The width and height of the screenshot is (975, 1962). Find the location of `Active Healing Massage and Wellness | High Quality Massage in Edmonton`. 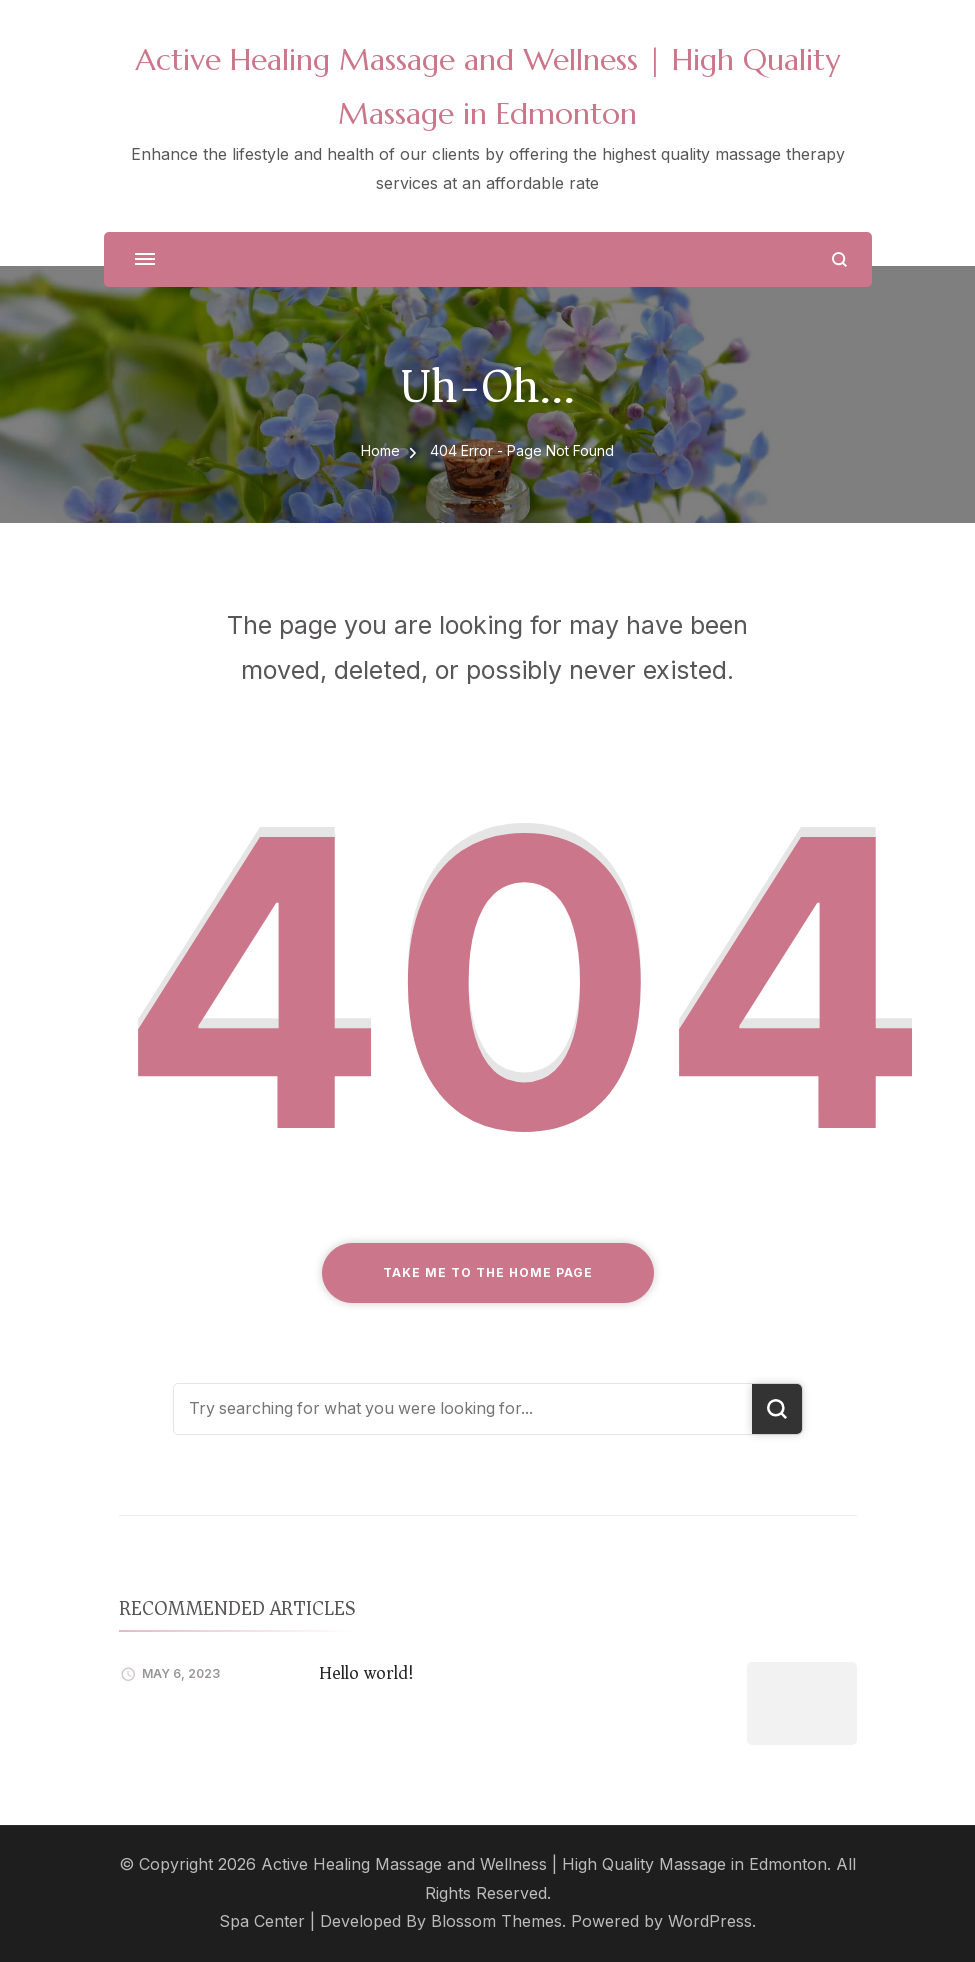

Active Healing Massage and Wellness | High Quality Massage in Edmonton is located at coordinates (544, 1864).